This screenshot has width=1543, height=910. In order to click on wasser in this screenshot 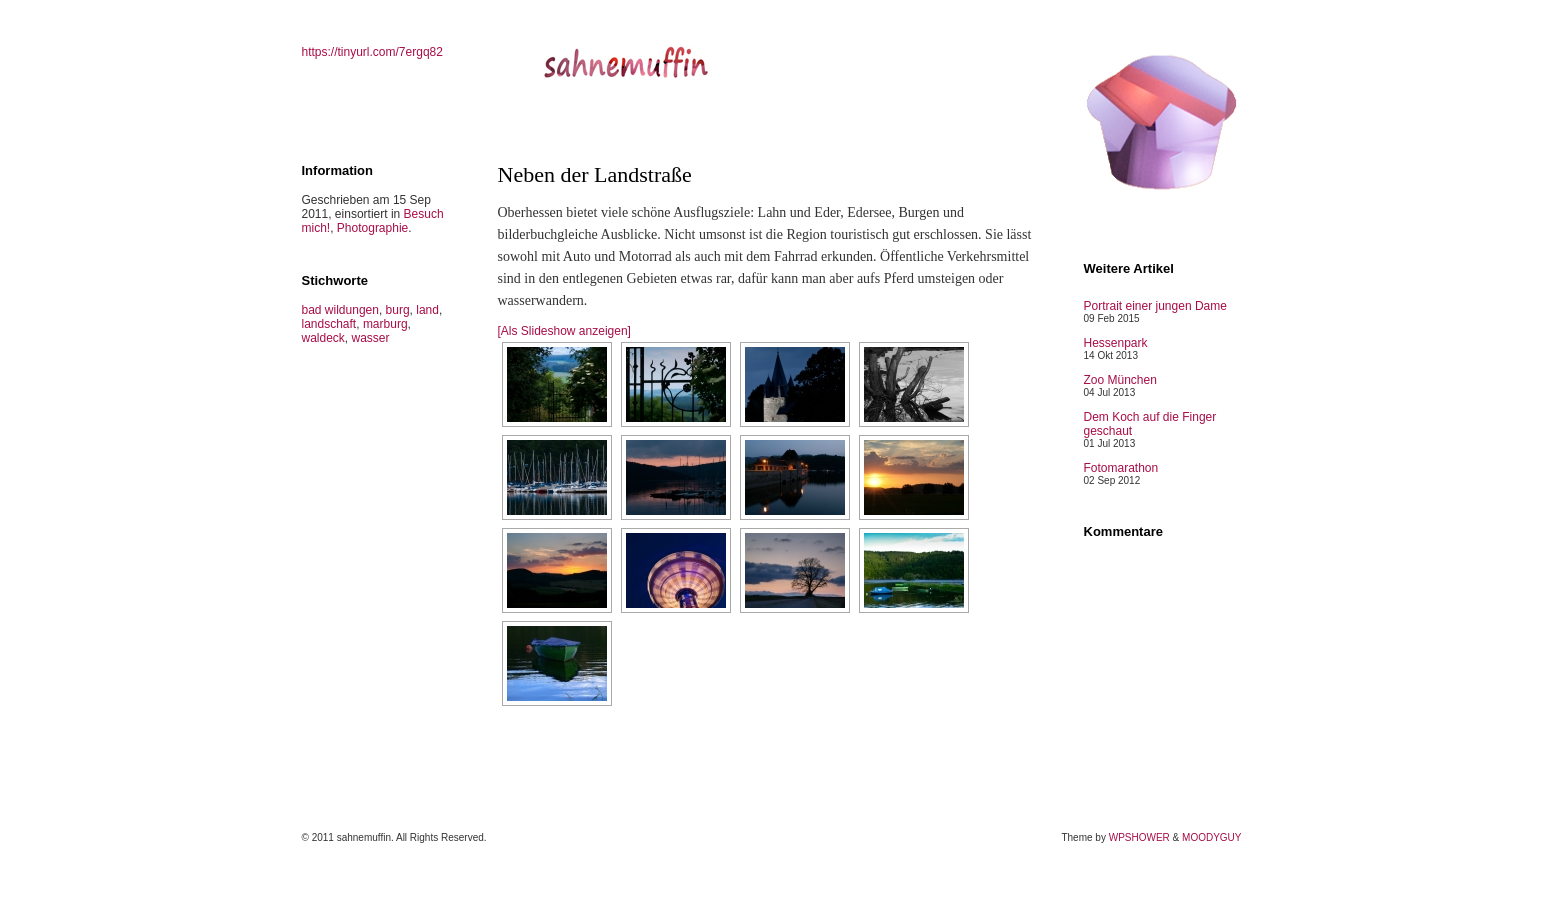, I will do `click(371, 338)`.